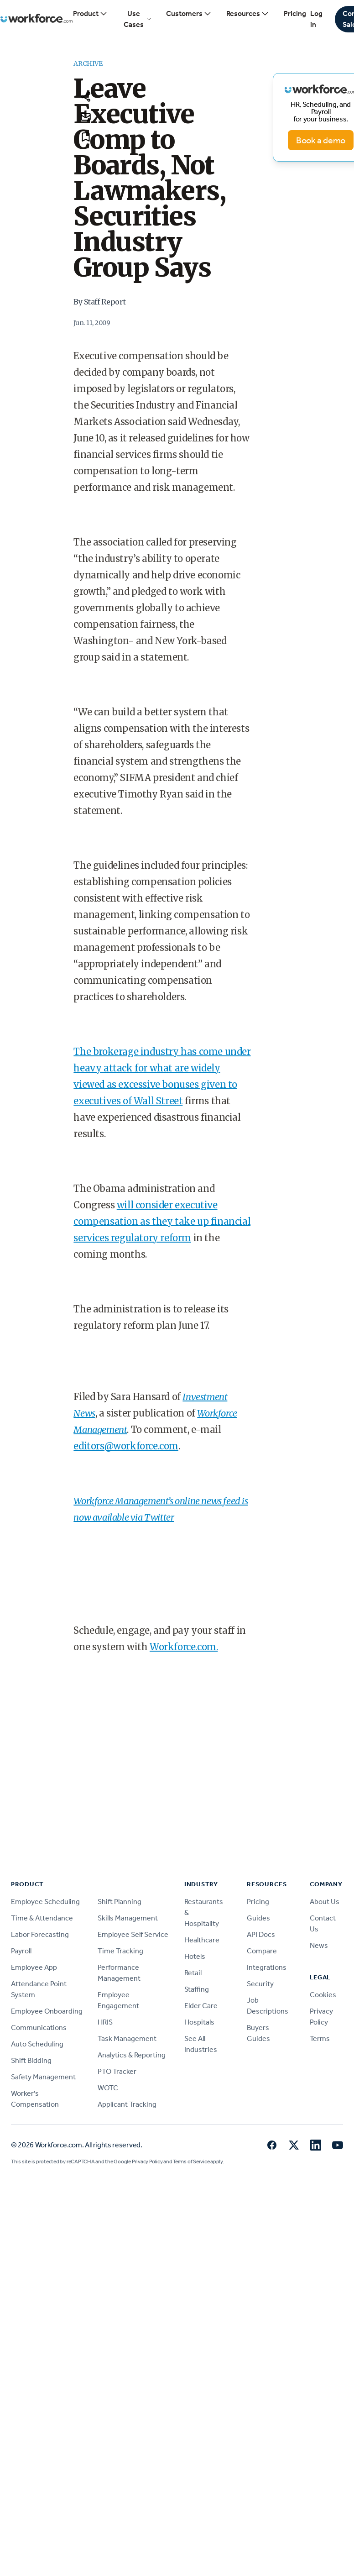  What do you see at coordinates (117, 2071) in the screenshot?
I see `PTO Tracker` at bounding box center [117, 2071].